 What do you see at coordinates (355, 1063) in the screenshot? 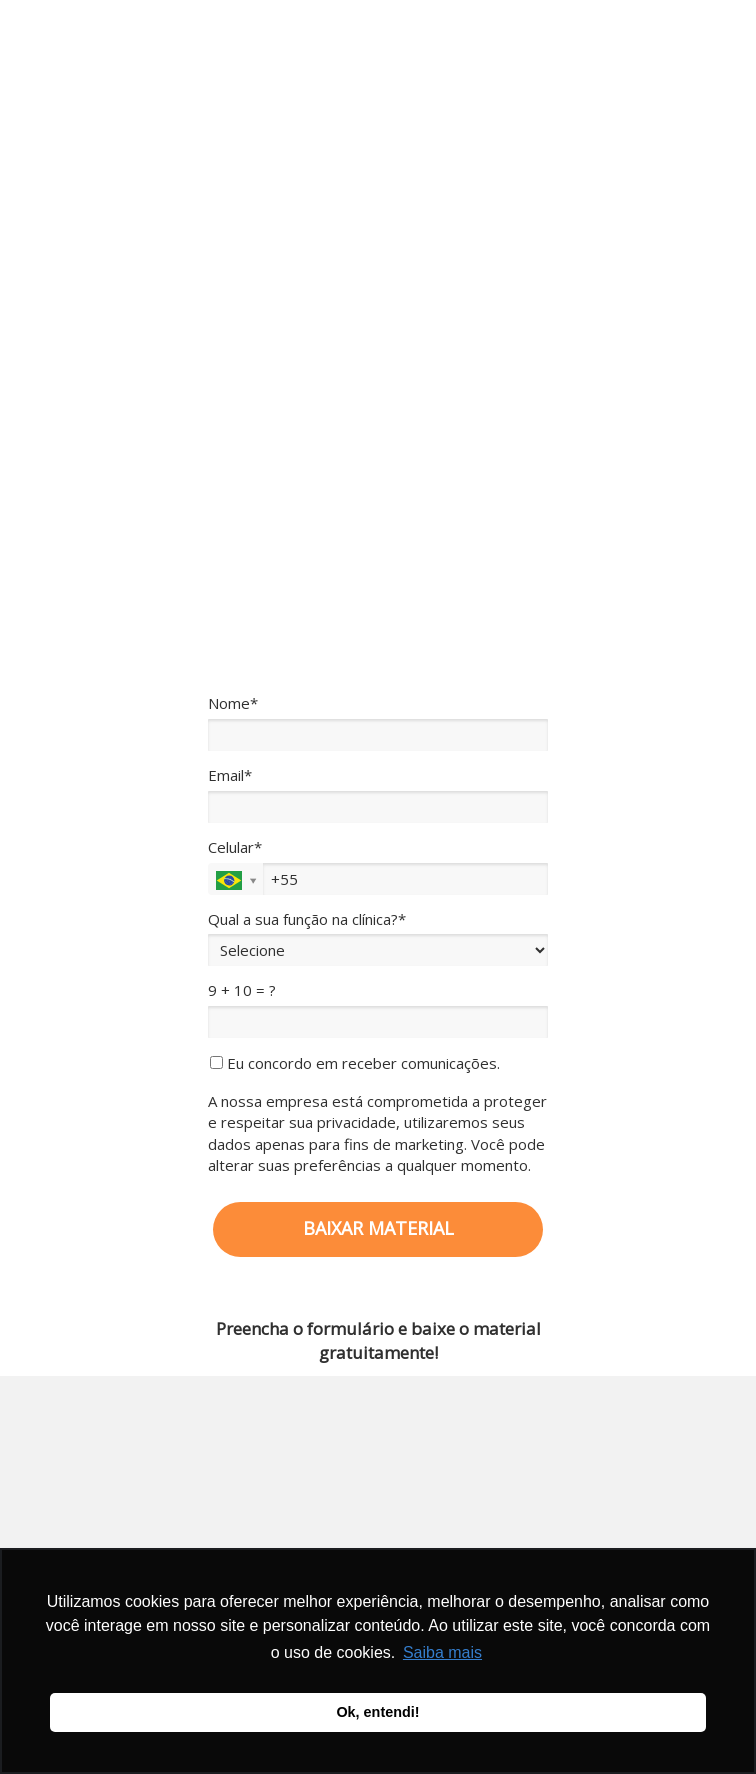
I see `Eu concordo em receber comunicações.` at bounding box center [355, 1063].